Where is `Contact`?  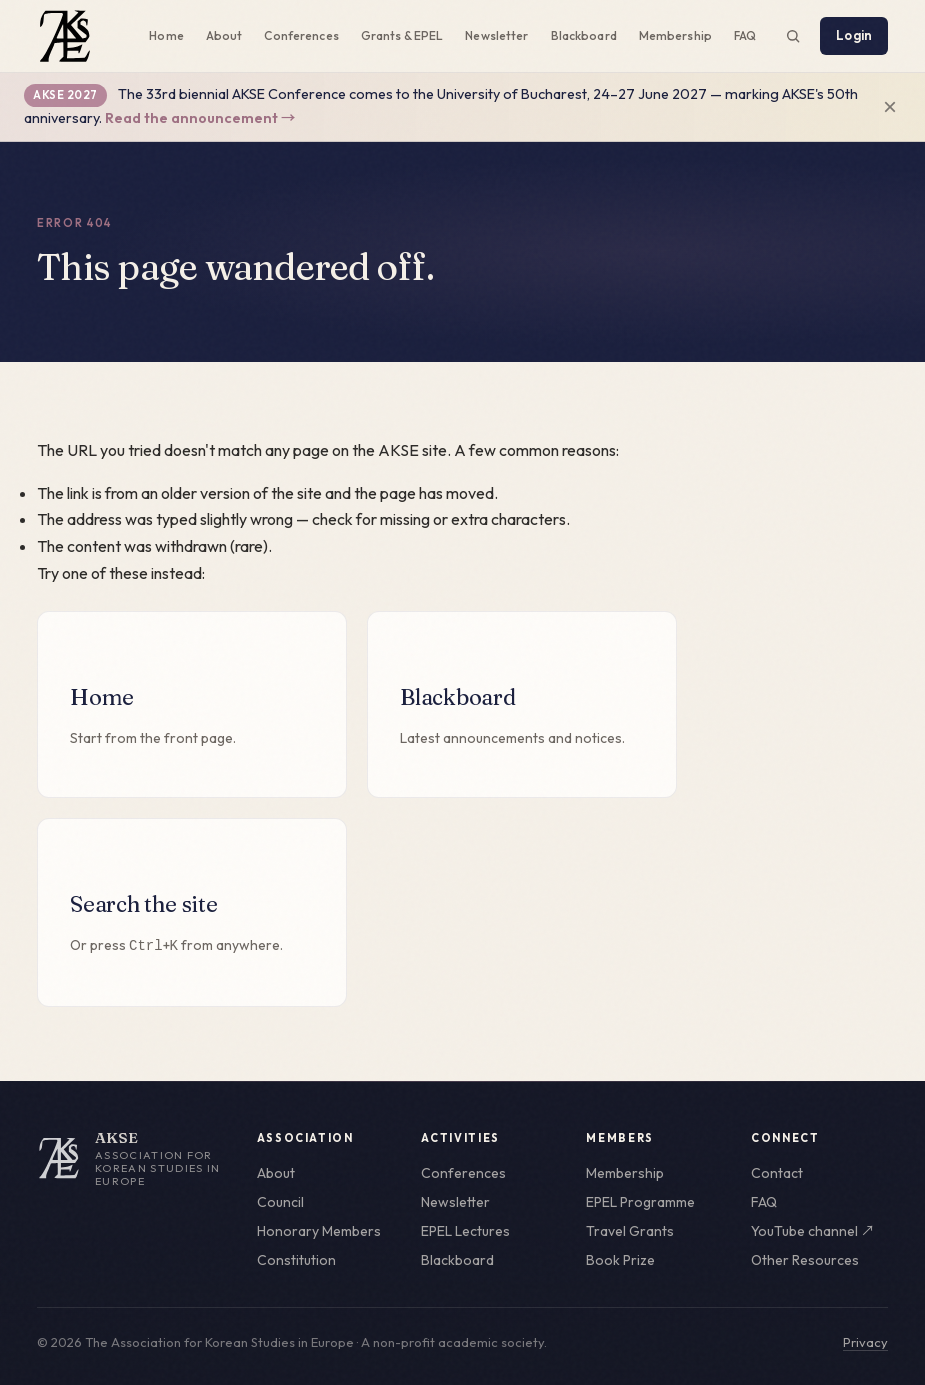 Contact is located at coordinates (777, 1173).